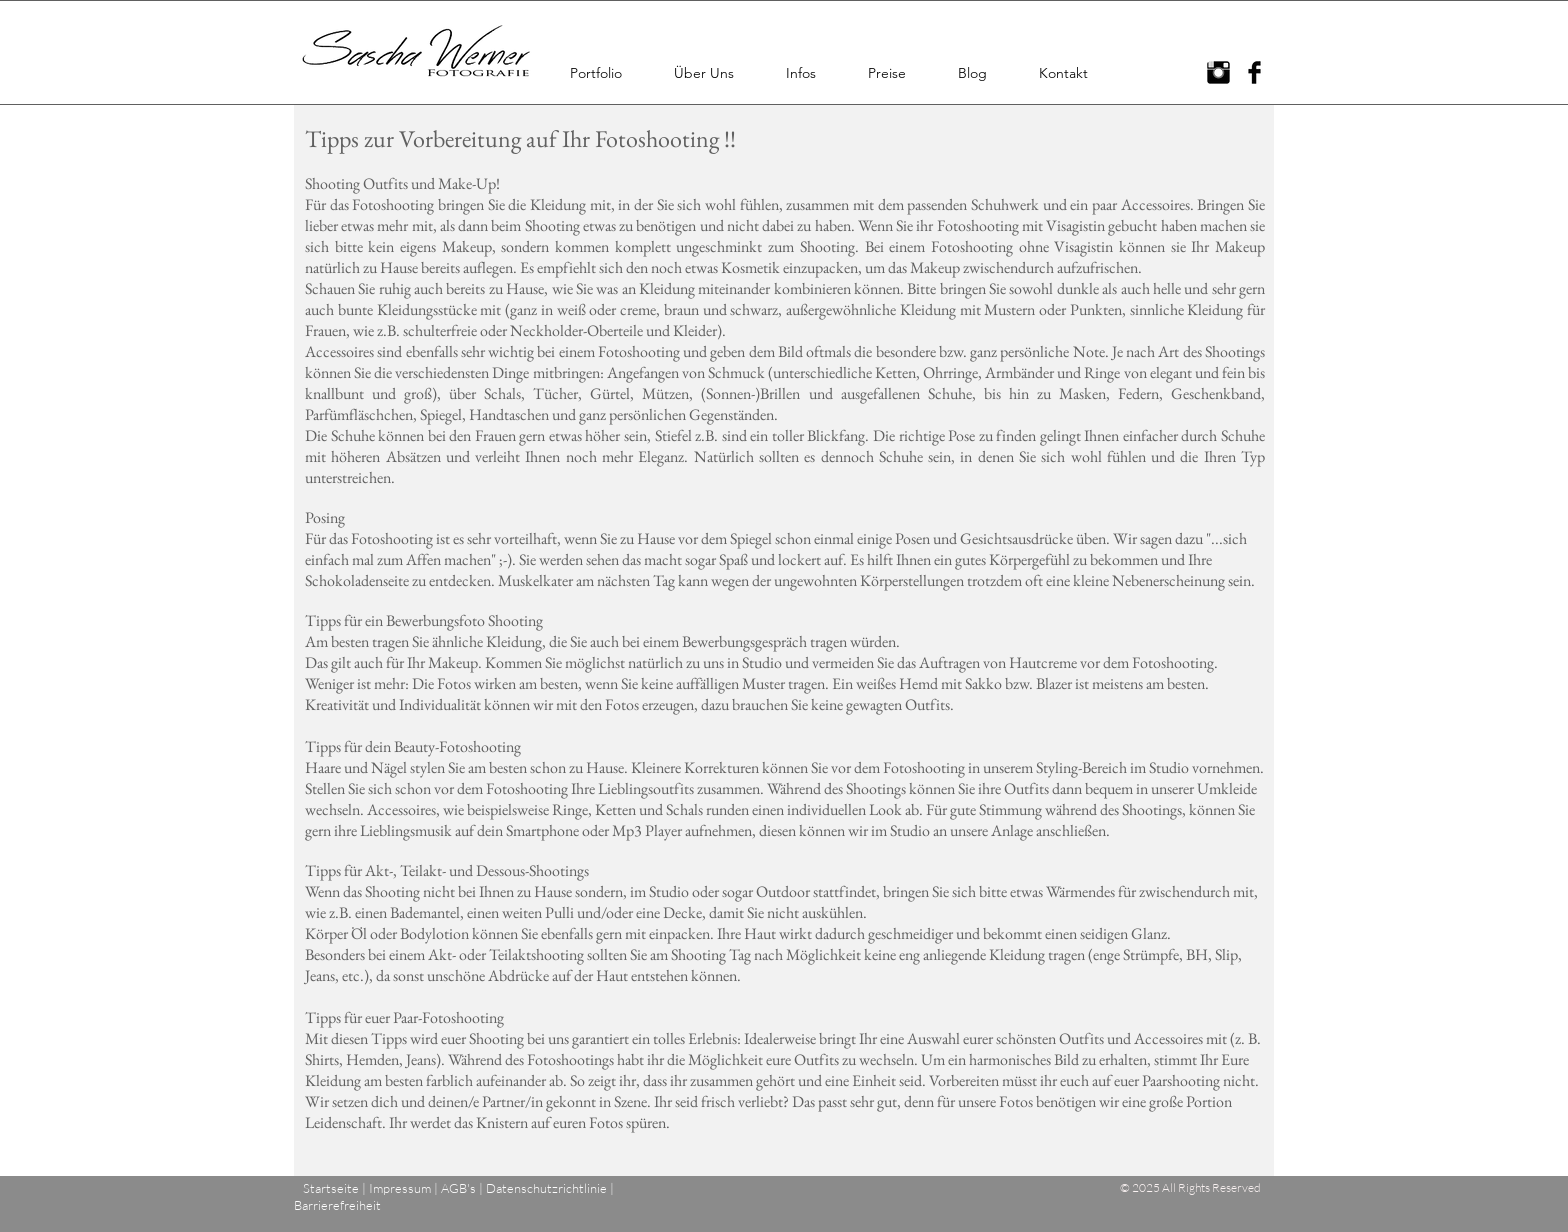 The height and width of the screenshot is (1232, 1568). Describe the element at coordinates (546, 1188) in the screenshot. I see `Datenschutzrichtlinie` at that location.